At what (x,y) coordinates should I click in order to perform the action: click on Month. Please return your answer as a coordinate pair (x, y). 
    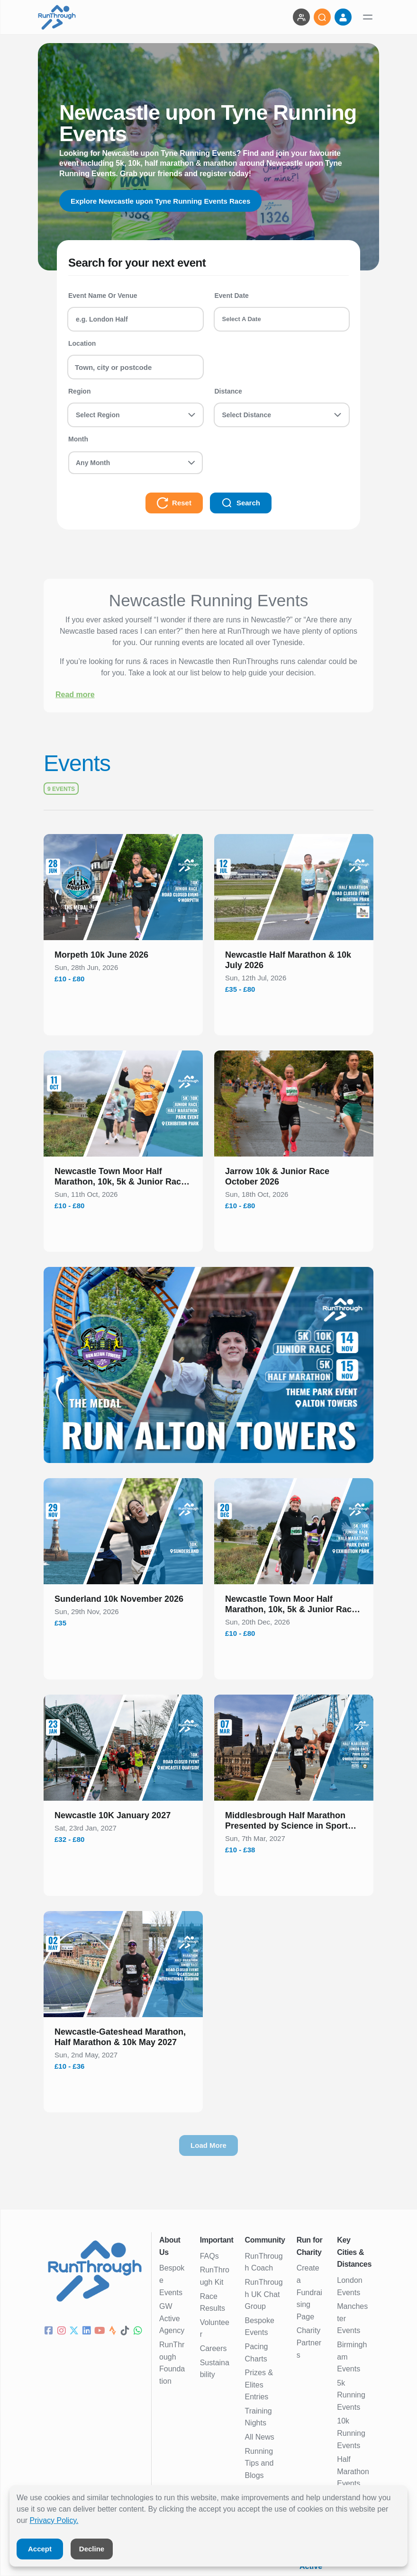
    Looking at the image, I should click on (78, 439).